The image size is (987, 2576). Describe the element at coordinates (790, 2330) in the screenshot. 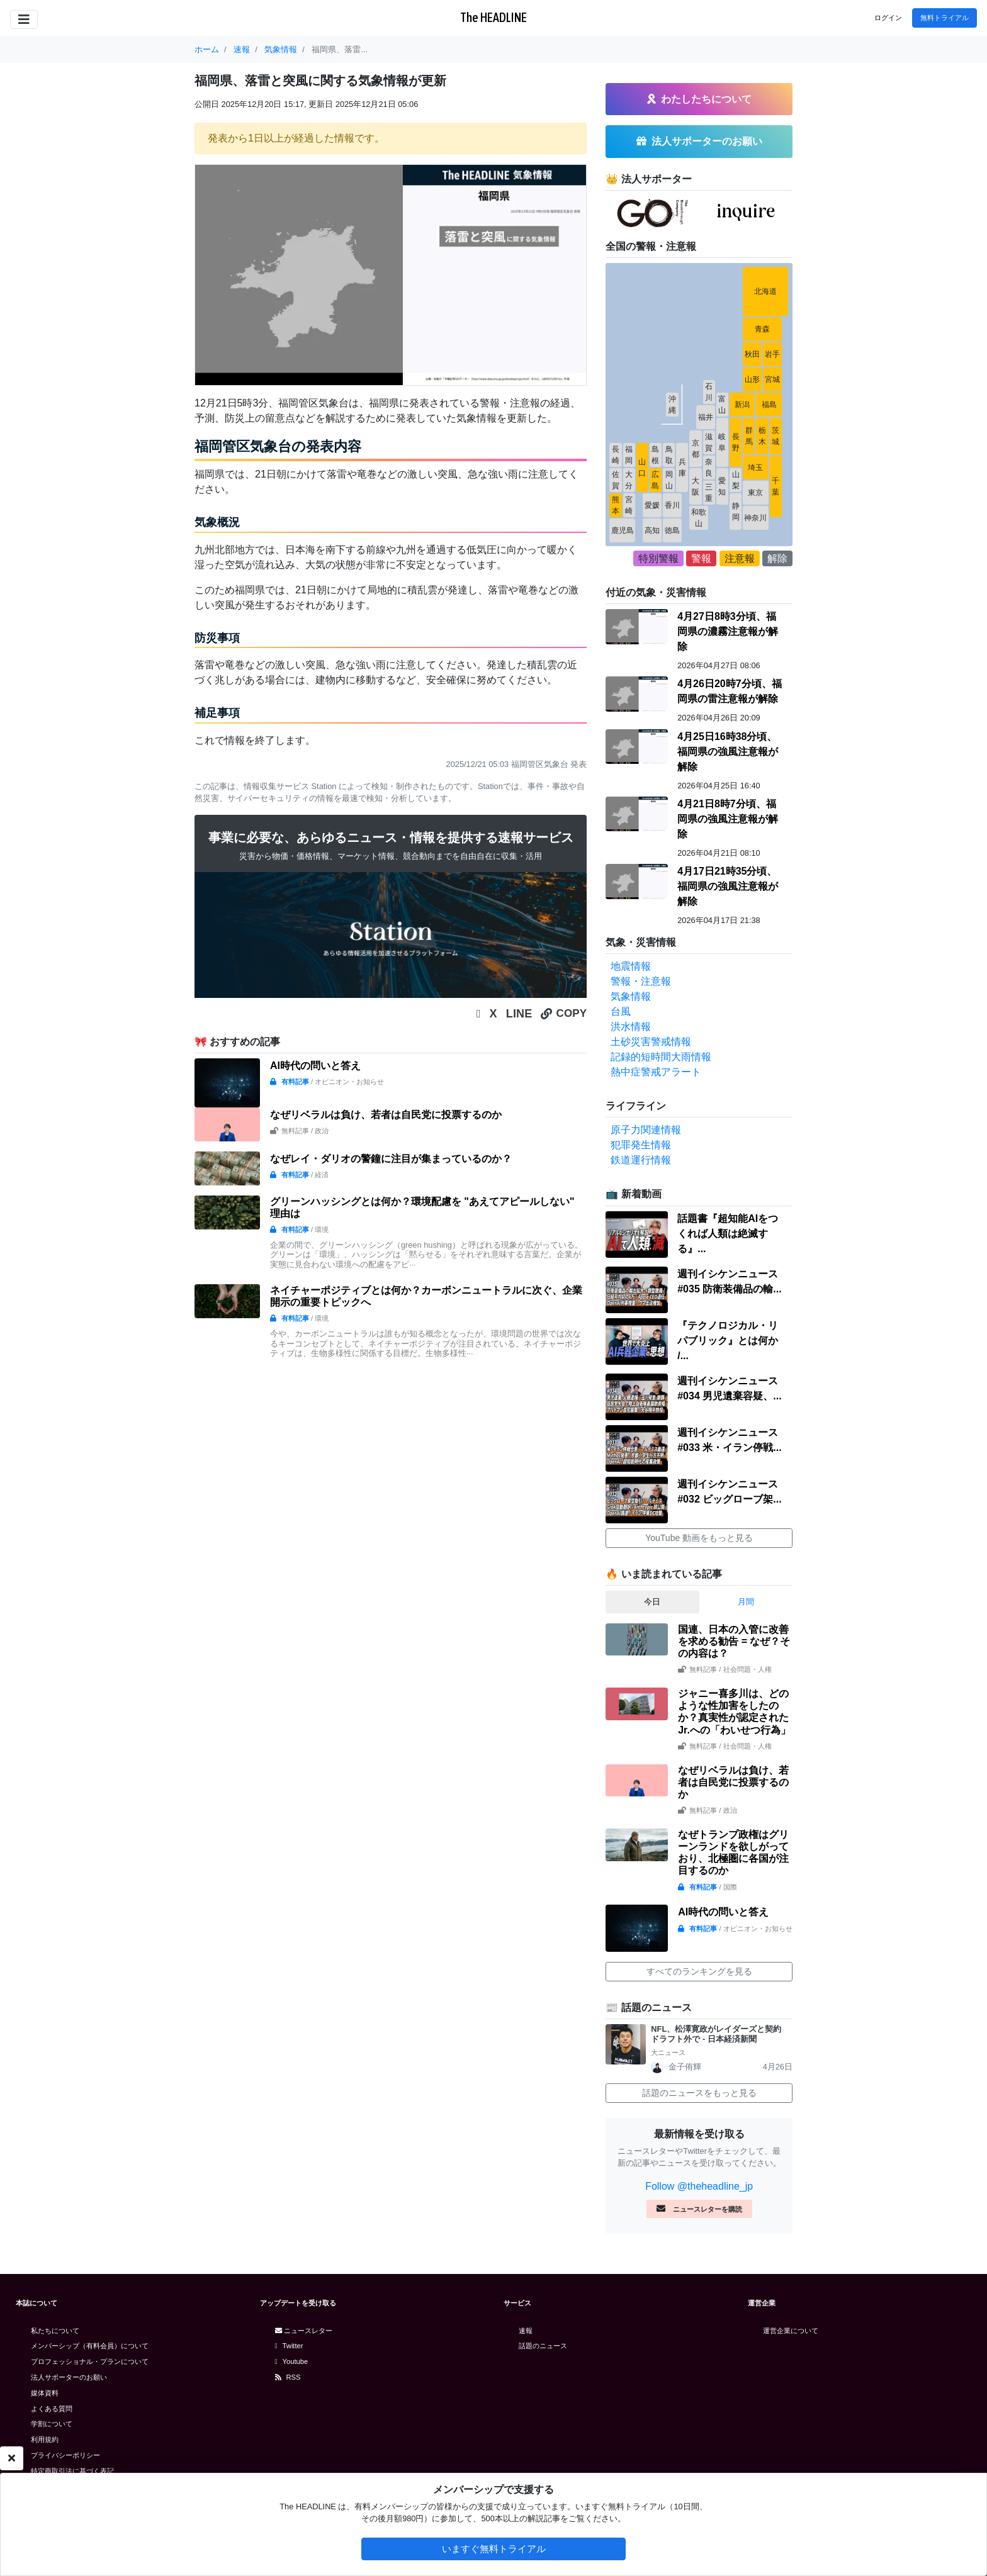

I see `運営企業について` at that location.